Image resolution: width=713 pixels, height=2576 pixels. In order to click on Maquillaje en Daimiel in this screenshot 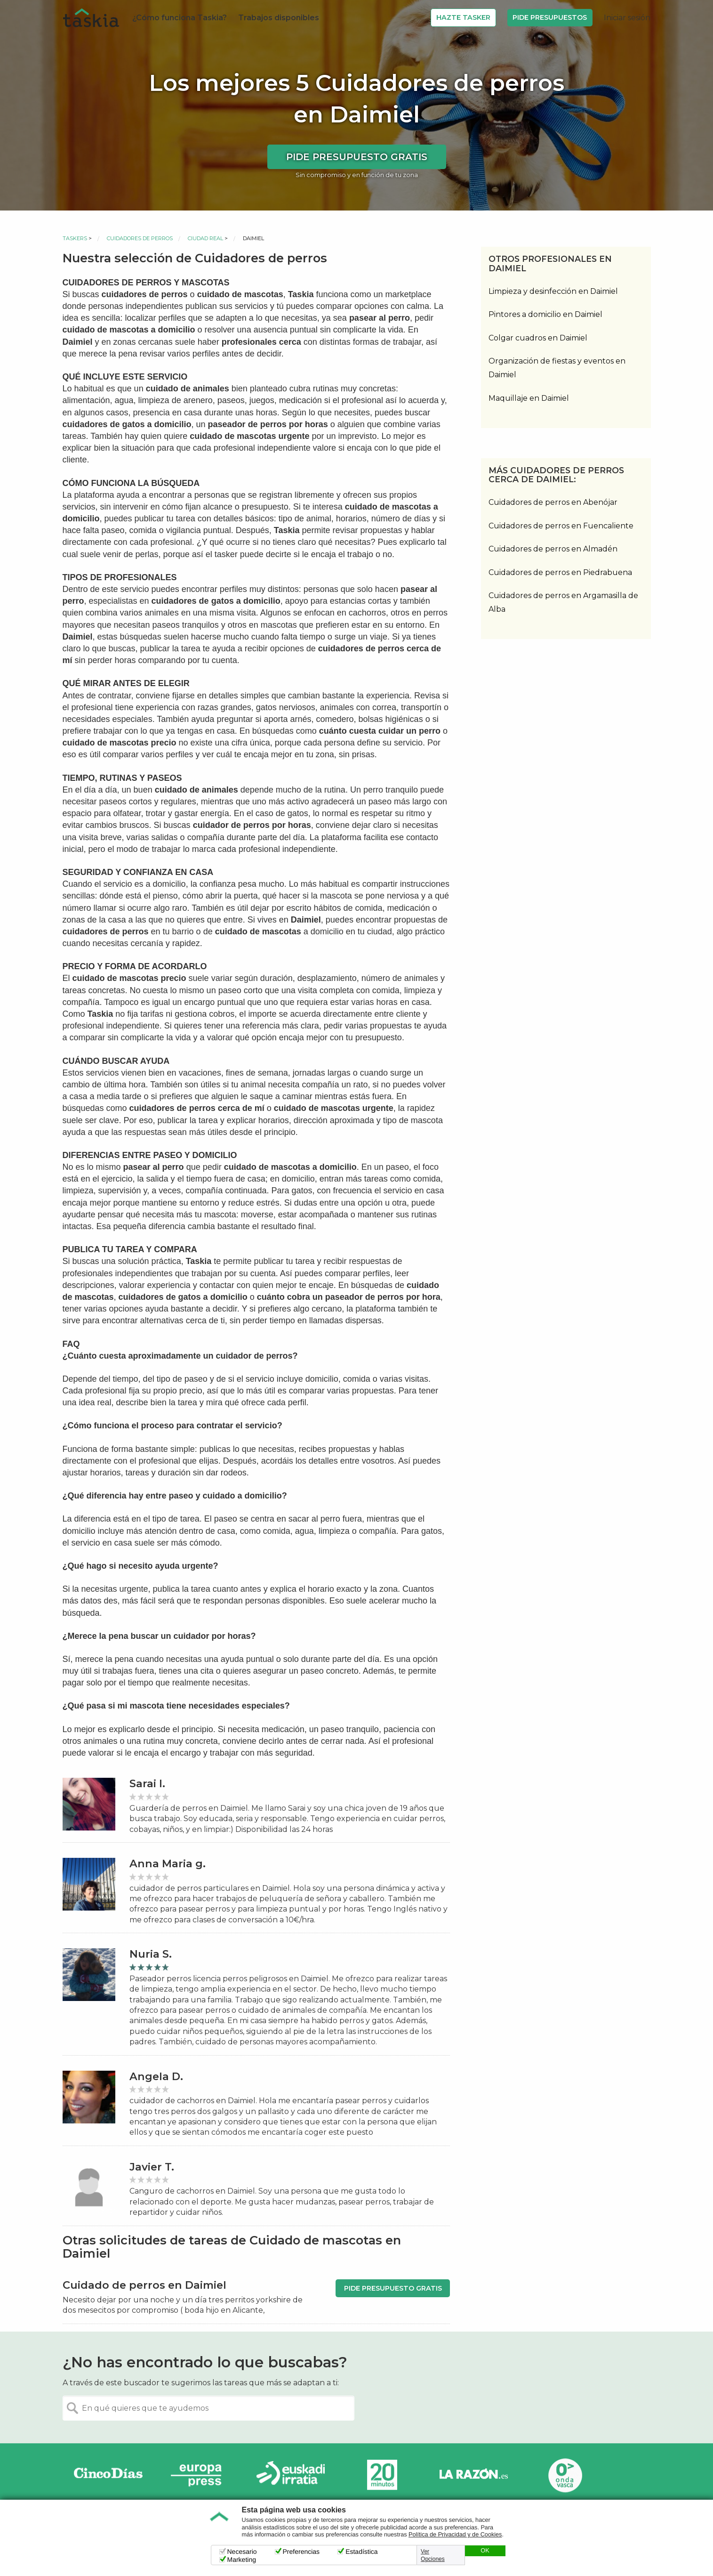, I will do `click(529, 398)`.